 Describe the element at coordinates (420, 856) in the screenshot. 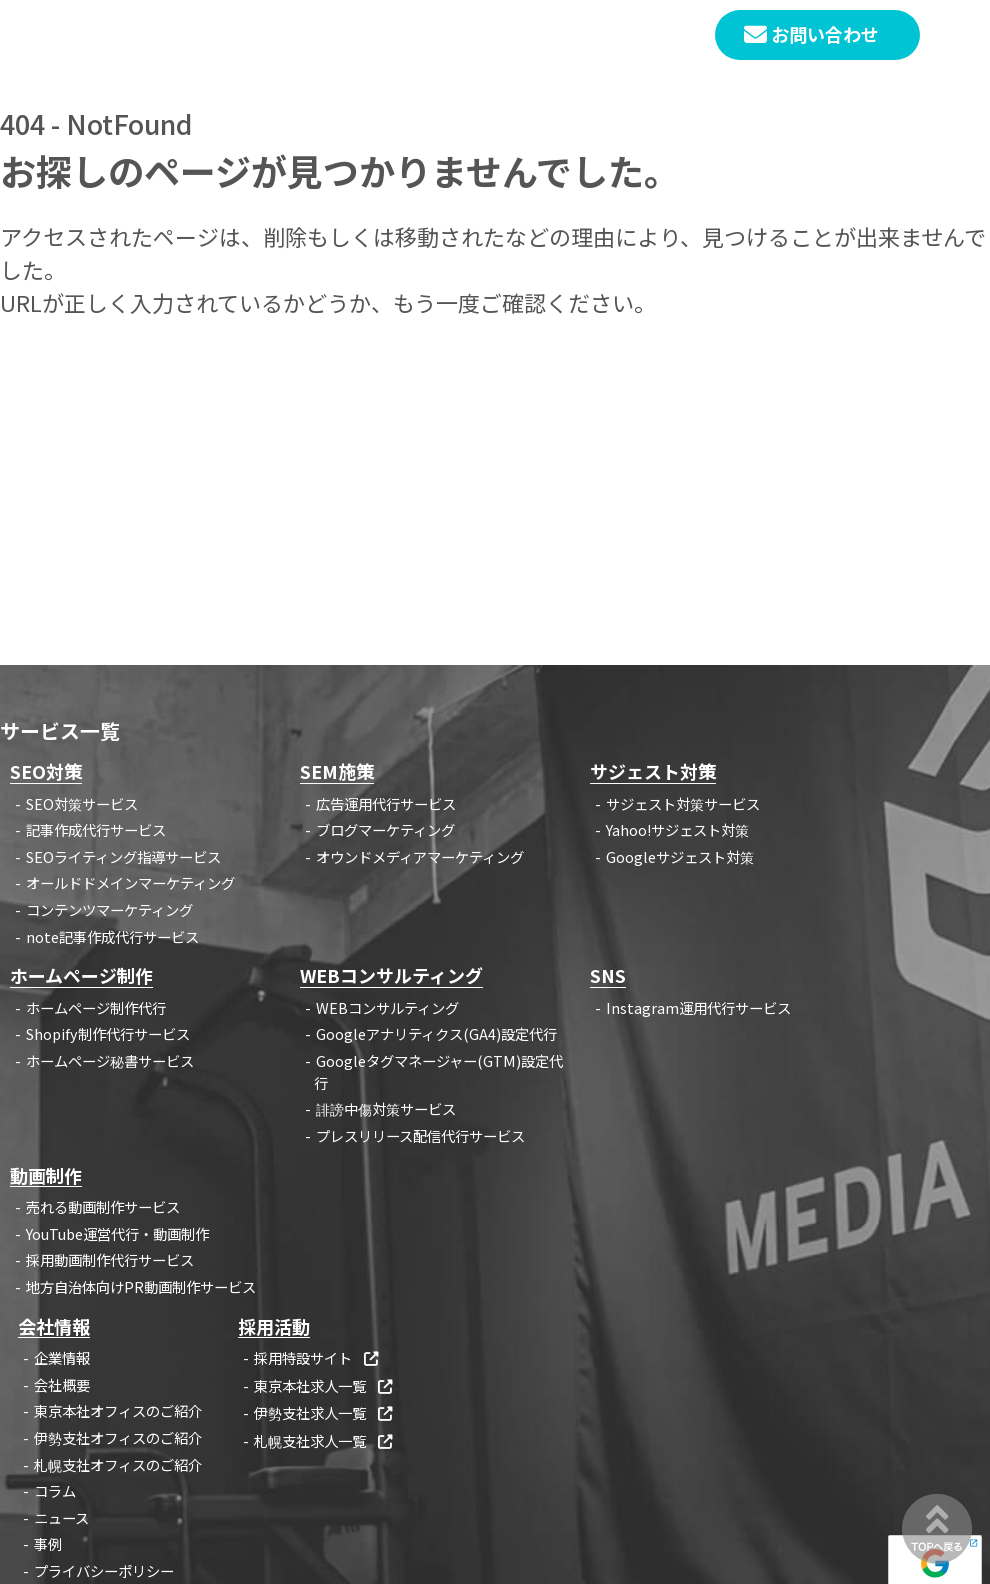

I see `オウンドメディアマーケティング` at that location.